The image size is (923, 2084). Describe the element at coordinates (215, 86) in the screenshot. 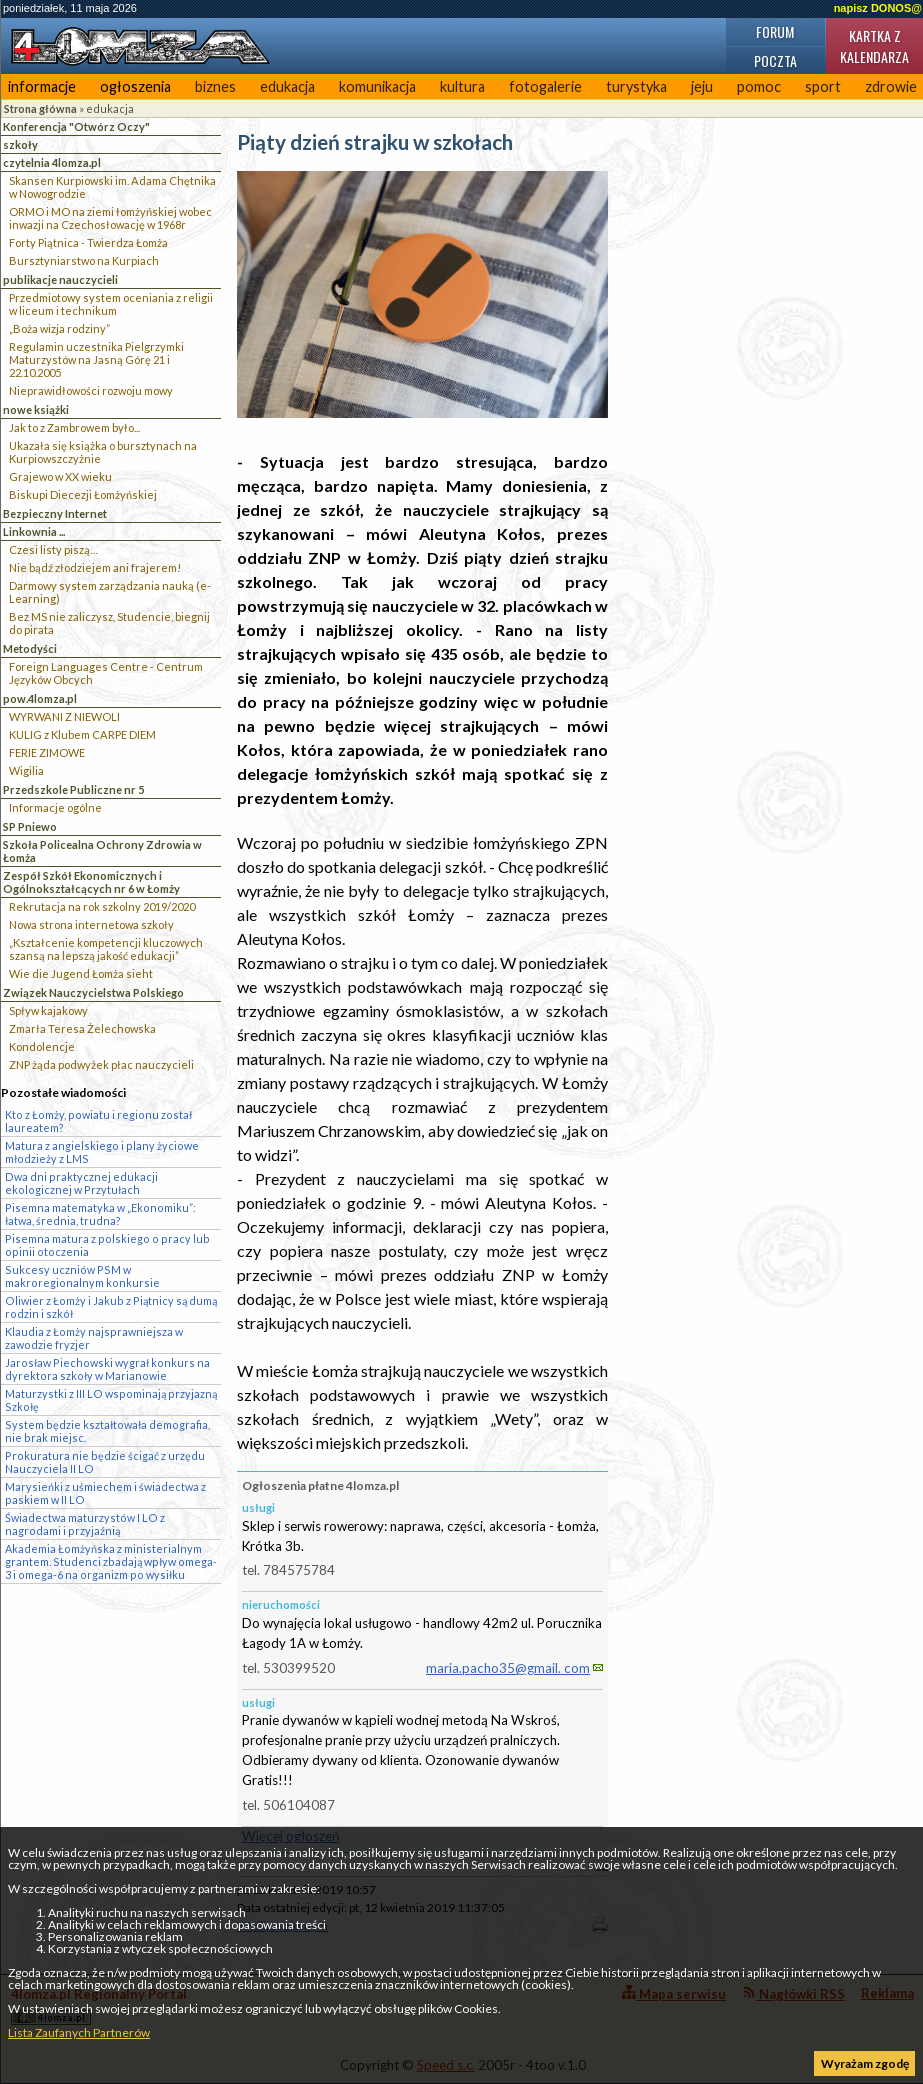

I see `biznes` at that location.